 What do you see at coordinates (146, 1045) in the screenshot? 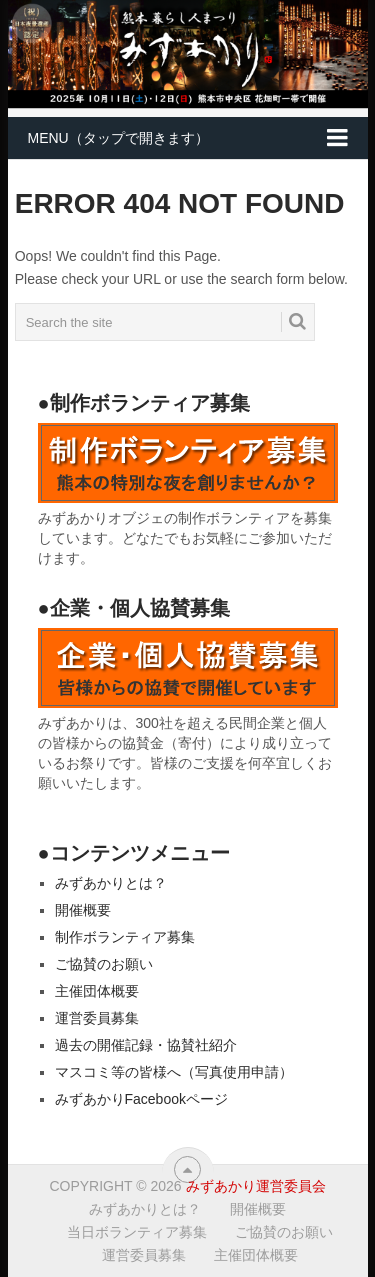
I see `過去の開催記録・協賛社紹介` at bounding box center [146, 1045].